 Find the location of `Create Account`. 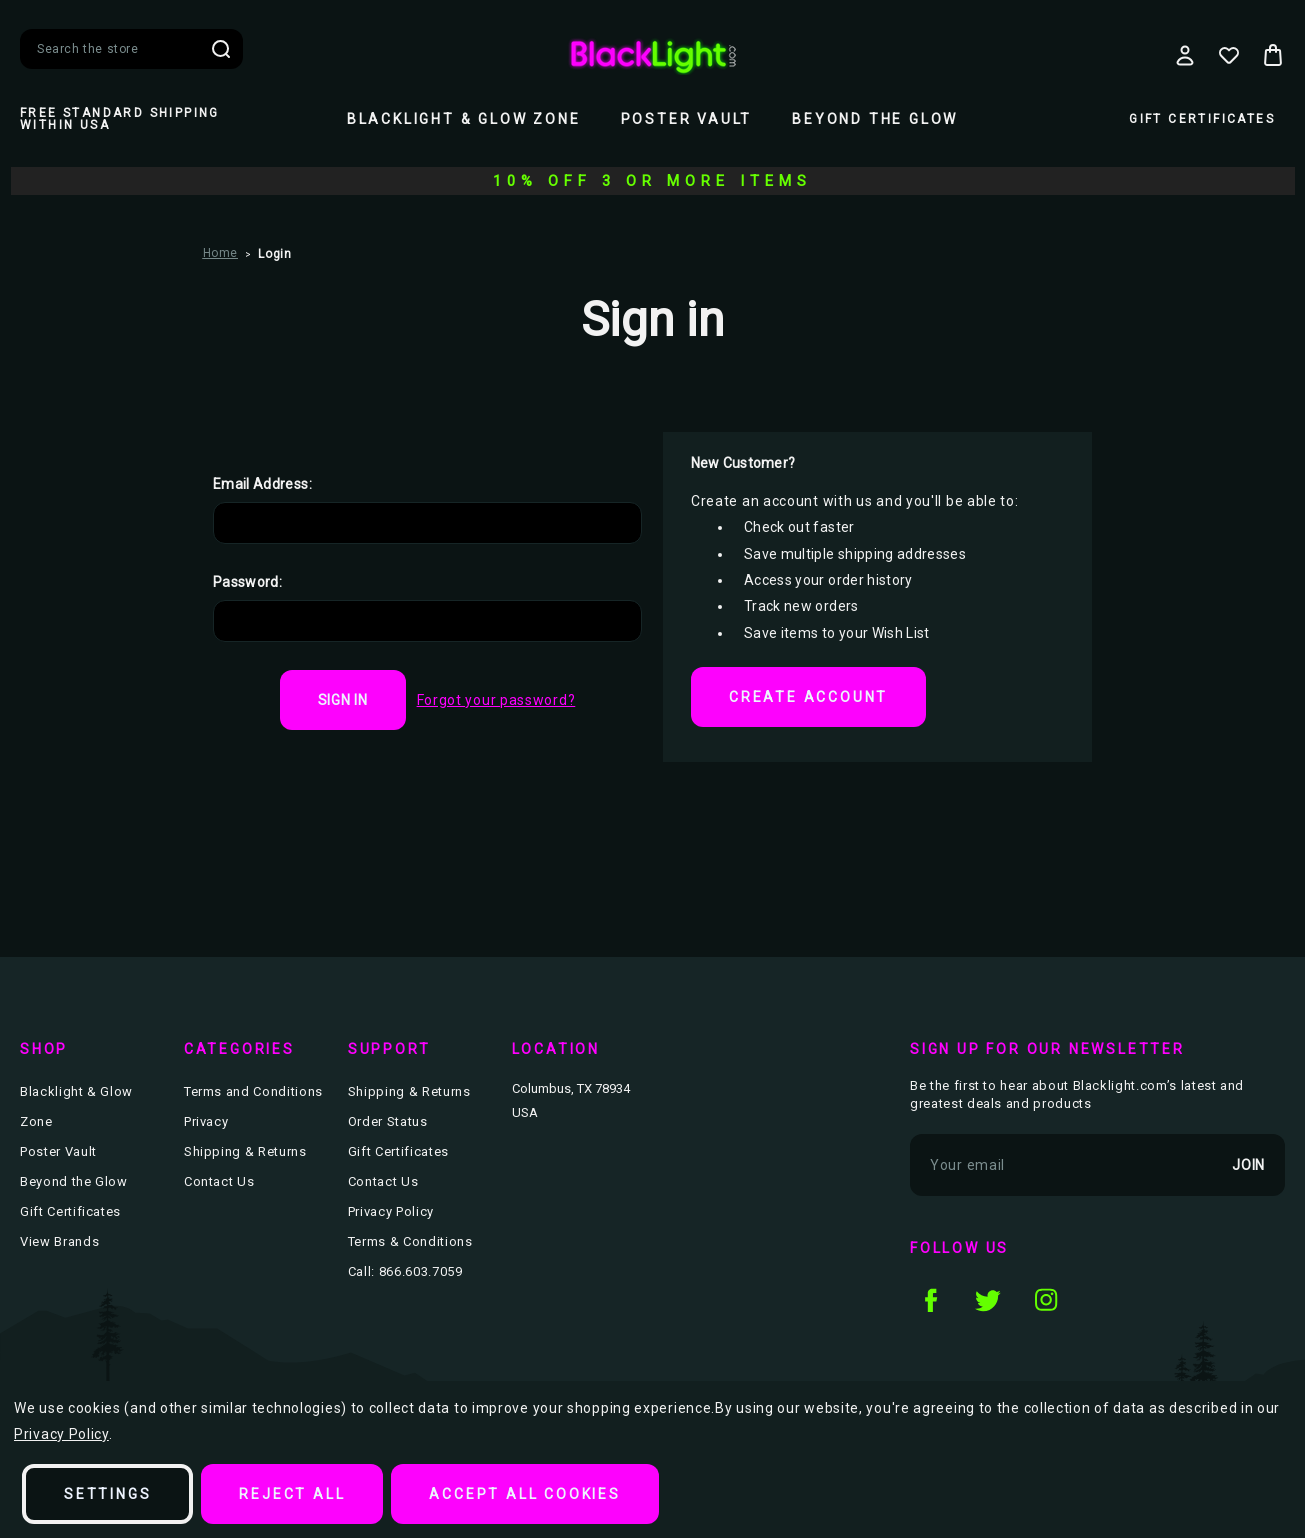

Create Account is located at coordinates (808, 697).